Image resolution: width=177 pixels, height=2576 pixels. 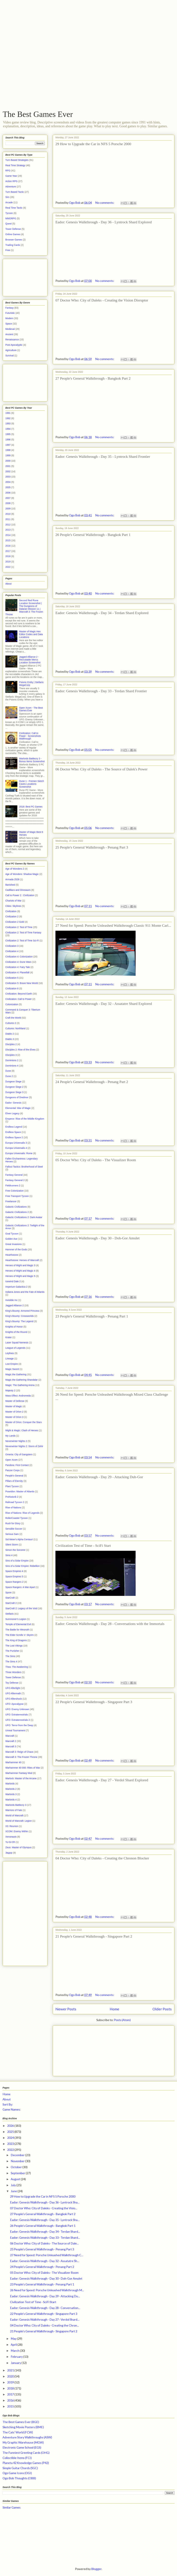 I want to click on Dune 1 - Fremen Sietch Caves Locations Screenshot, so click(x=31, y=784).